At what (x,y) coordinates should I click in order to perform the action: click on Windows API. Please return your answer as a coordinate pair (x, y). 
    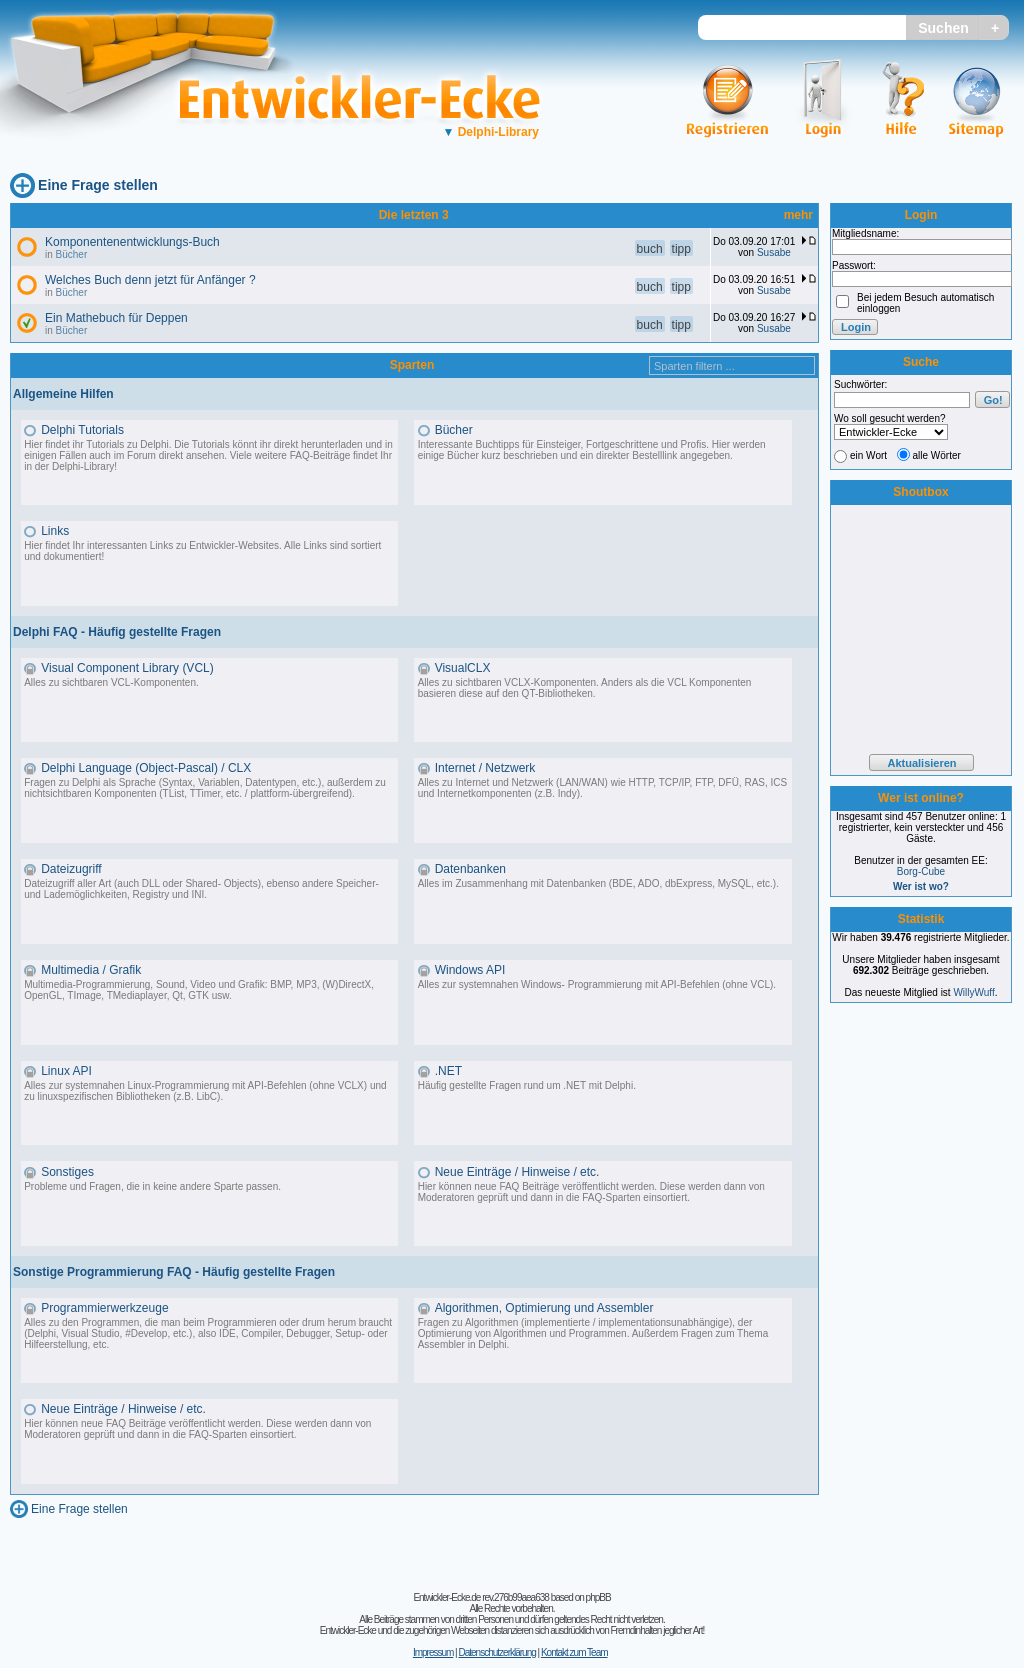
    Looking at the image, I should click on (470, 970).